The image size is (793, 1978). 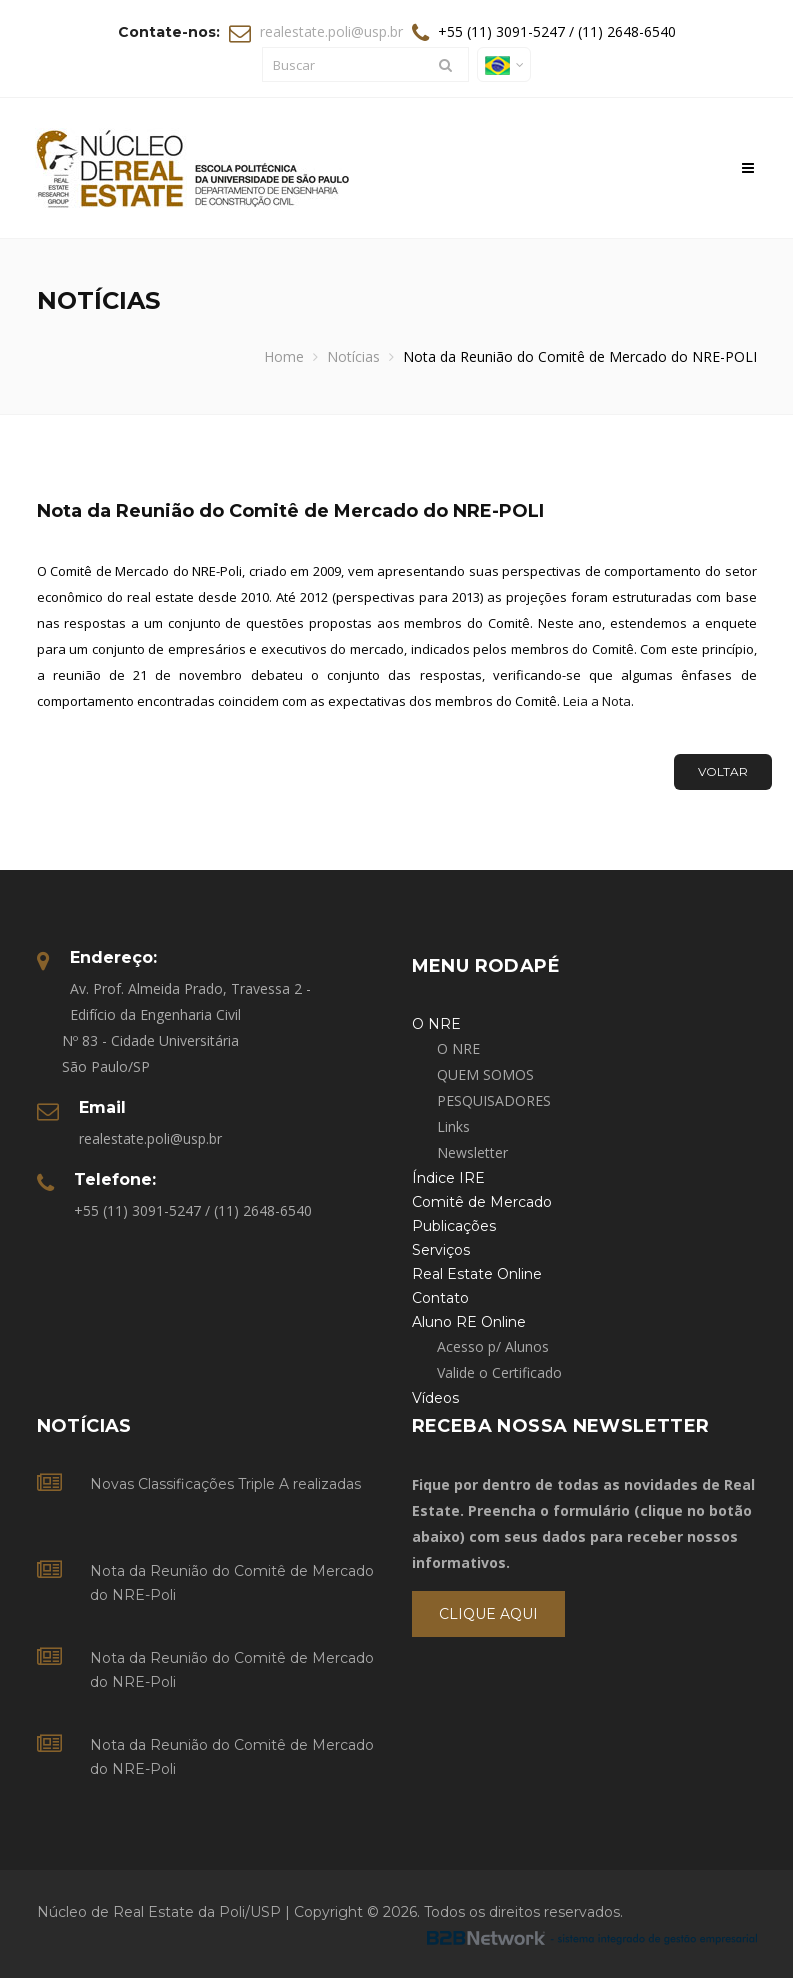 What do you see at coordinates (331, 31) in the screenshot?
I see `realestate.poli@usp.br` at bounding box center [331, 31].